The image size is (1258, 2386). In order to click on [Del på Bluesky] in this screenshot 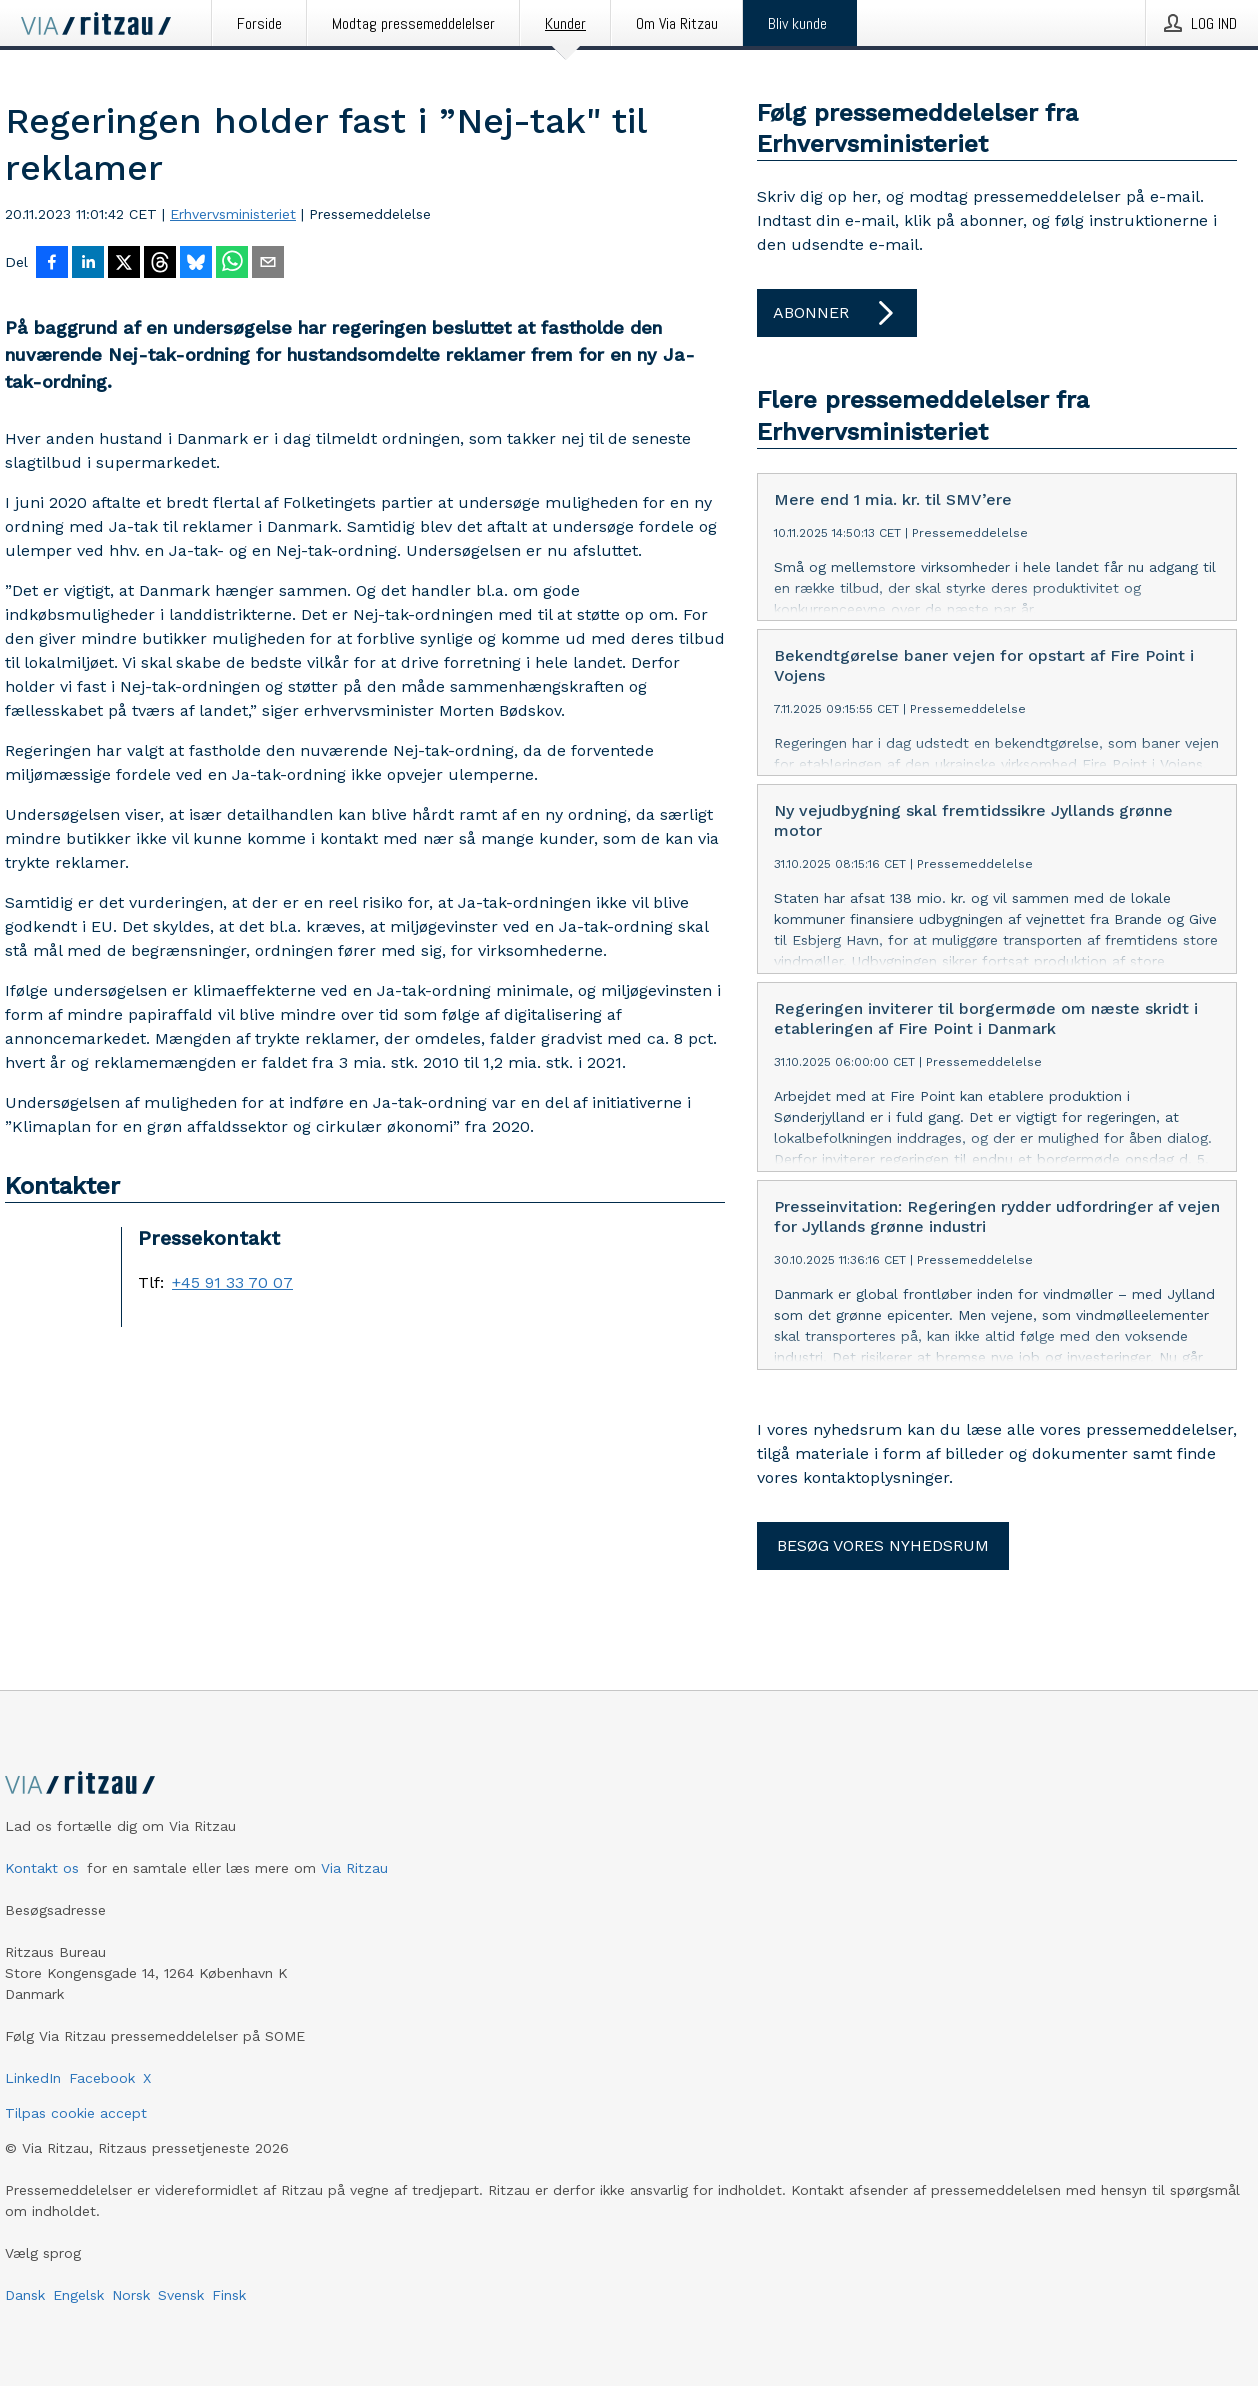, I will do `click(196, 264)`.